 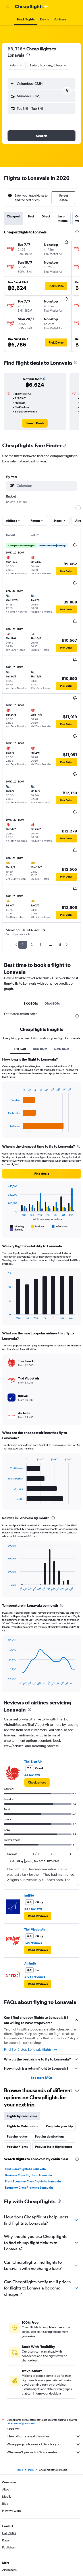 What do you see at coordinates (19, 2469) in the screenshot?
I see `Home` at bounding box center [19, 2469].